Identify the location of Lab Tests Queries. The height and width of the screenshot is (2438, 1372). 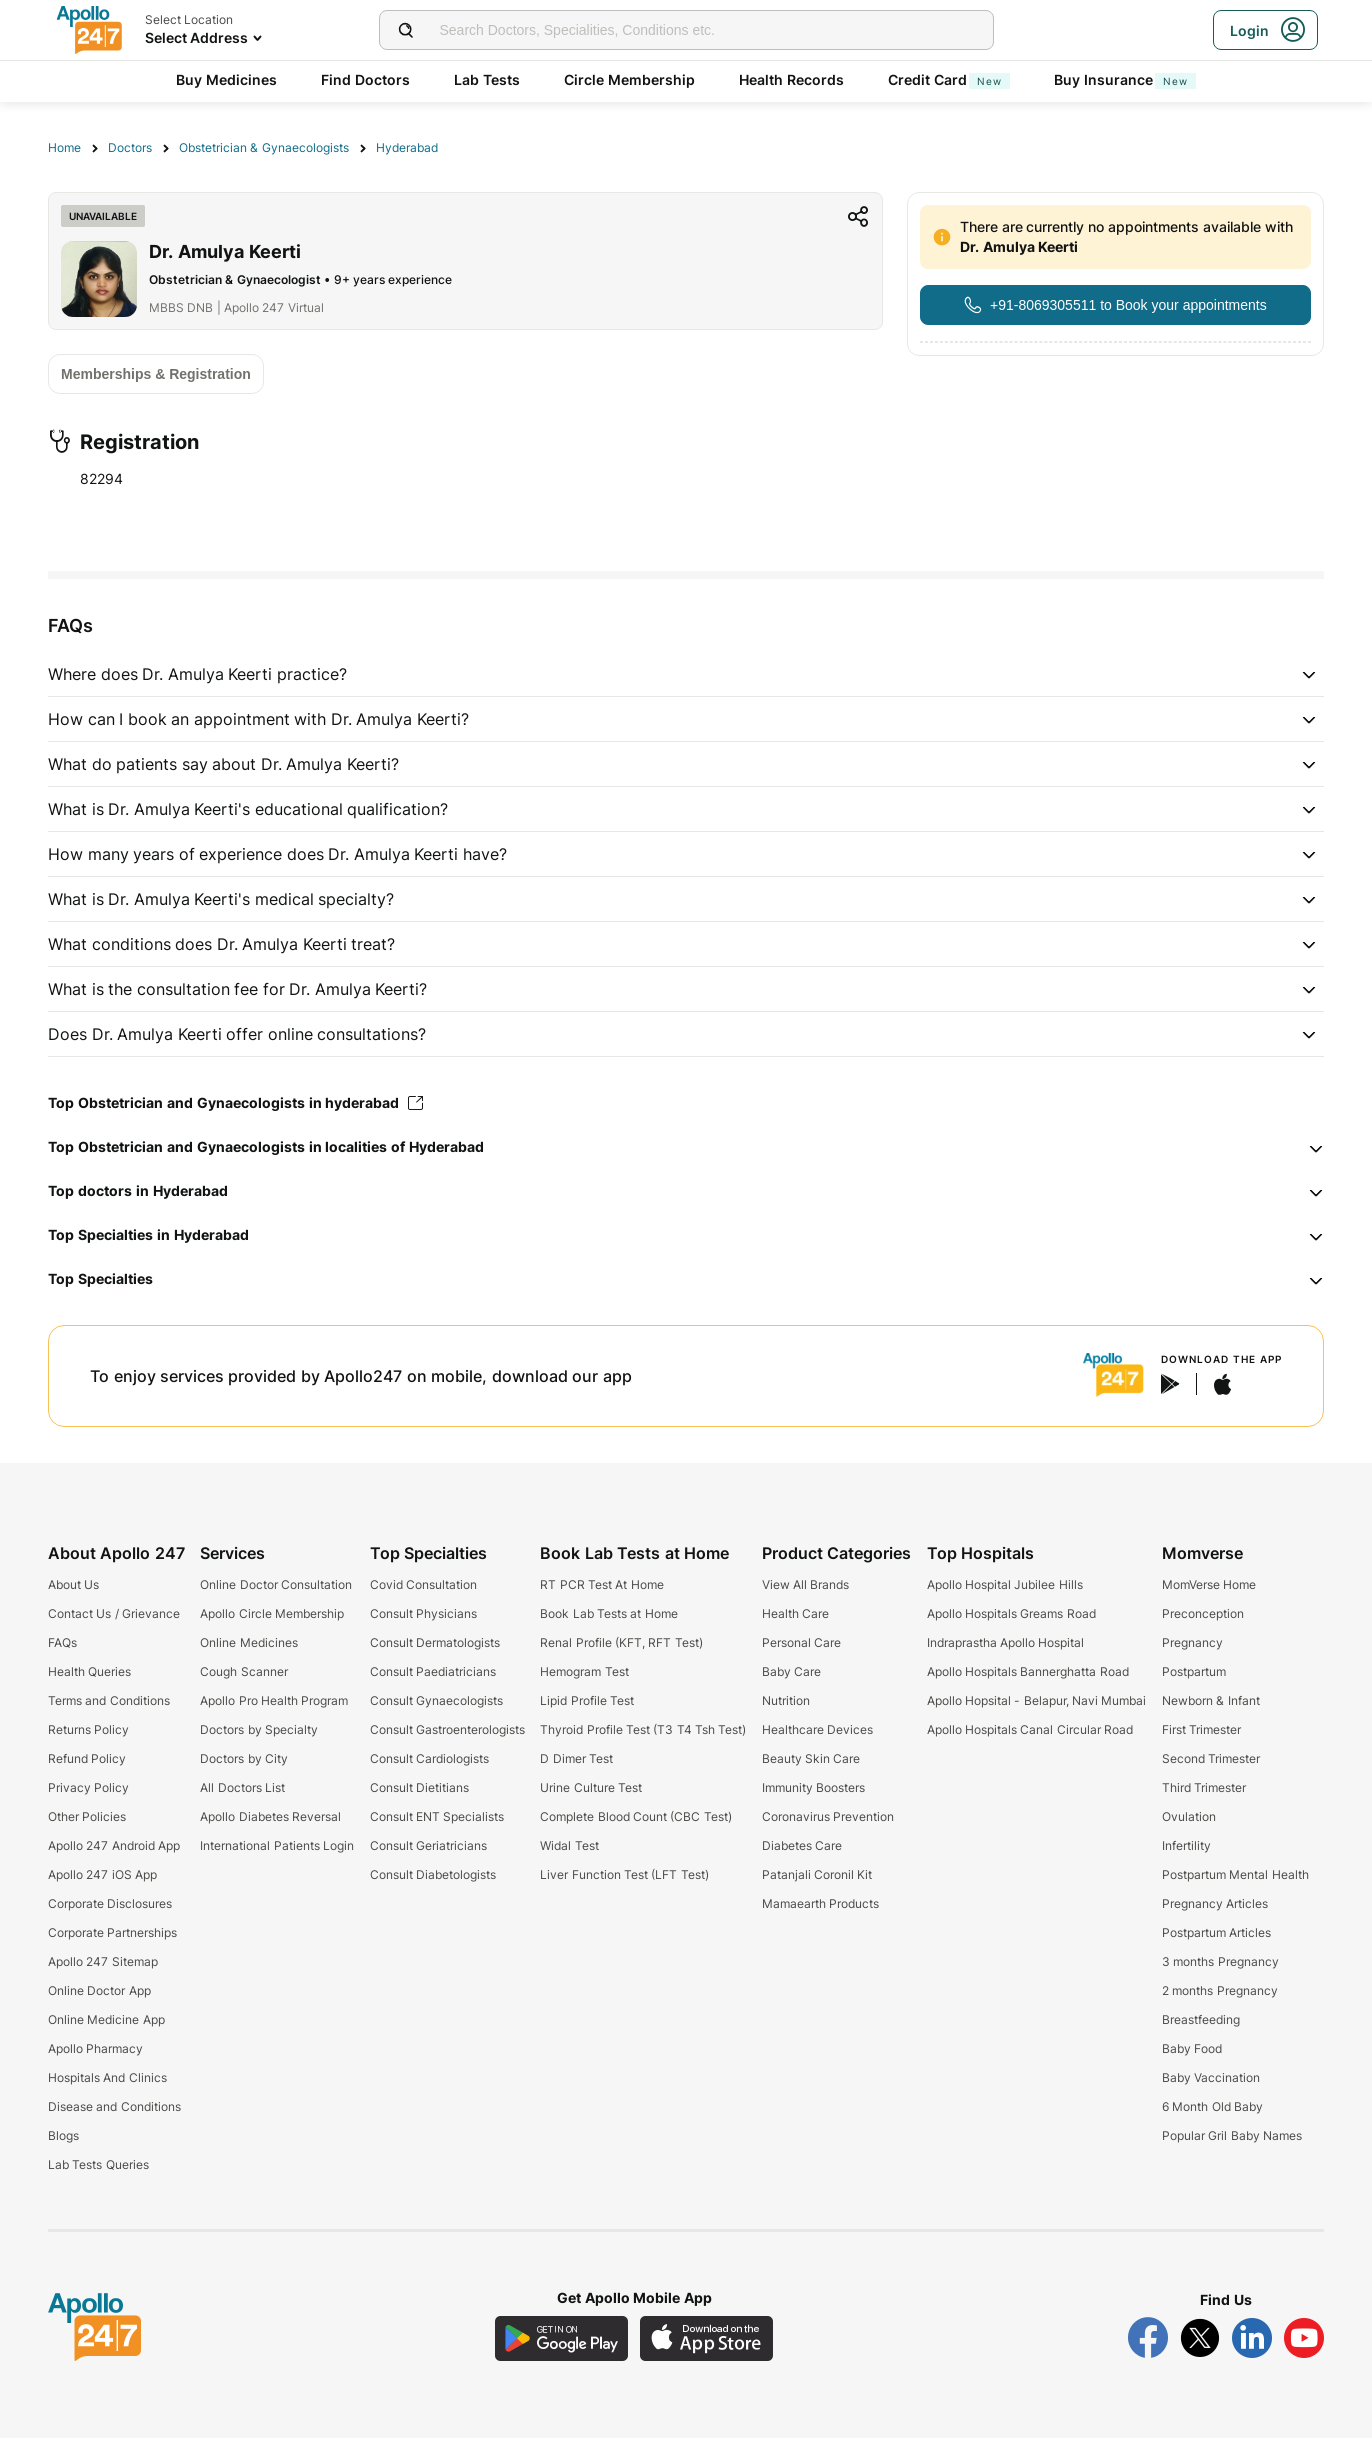
(98, 2164).